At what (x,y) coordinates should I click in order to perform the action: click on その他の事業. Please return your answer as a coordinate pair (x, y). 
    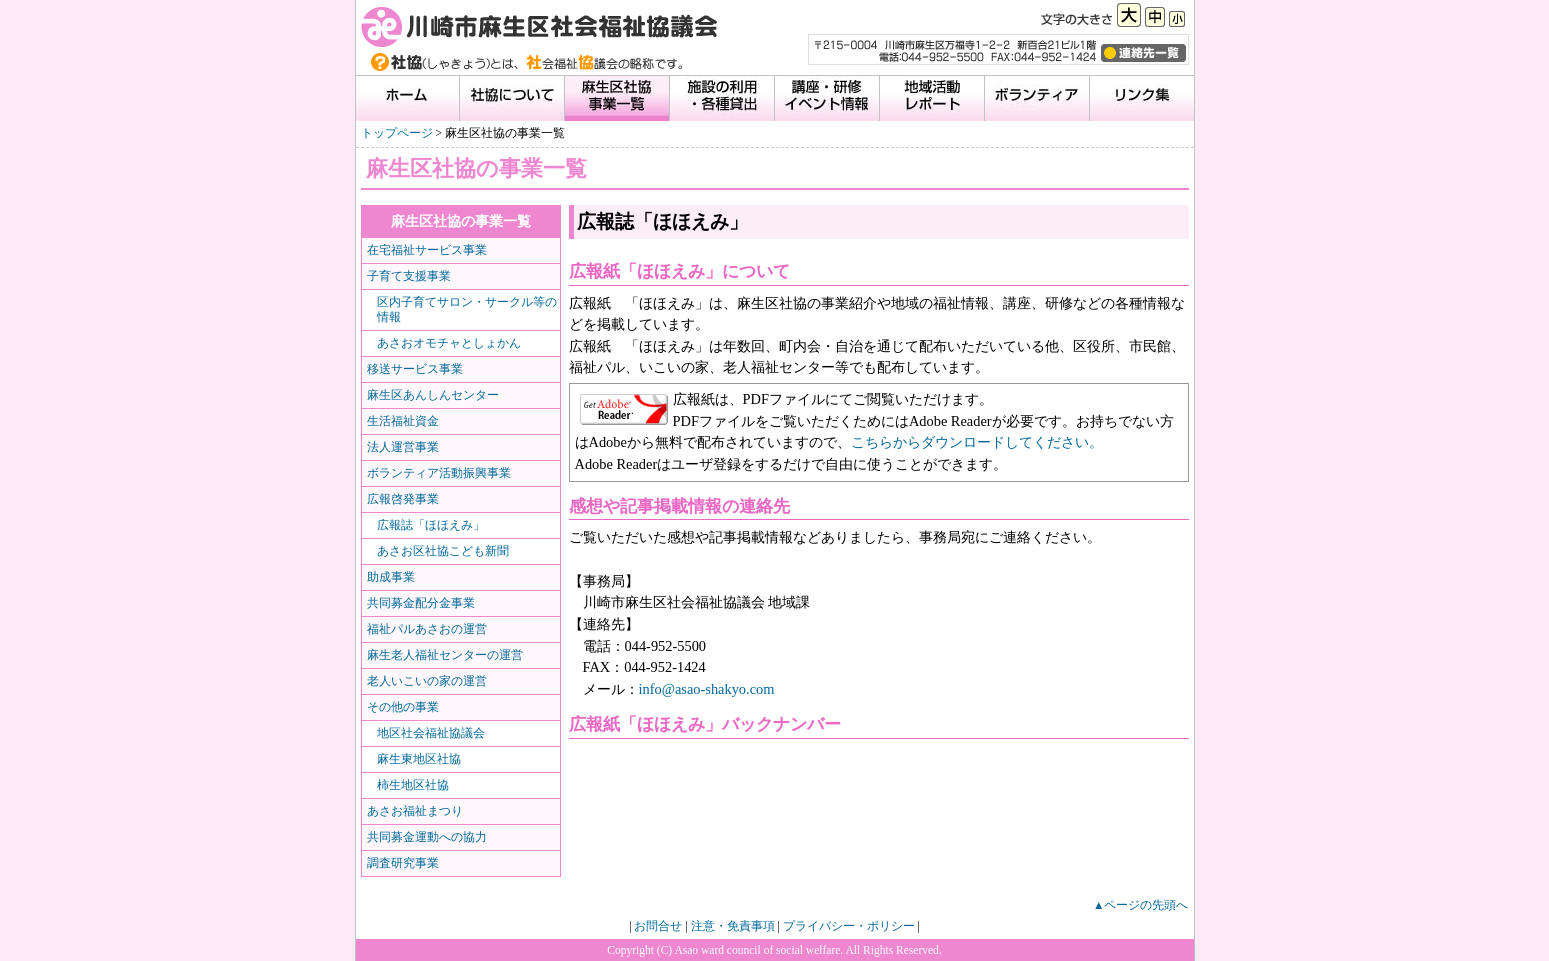
    Looking at the image, I should click on (403, 707).